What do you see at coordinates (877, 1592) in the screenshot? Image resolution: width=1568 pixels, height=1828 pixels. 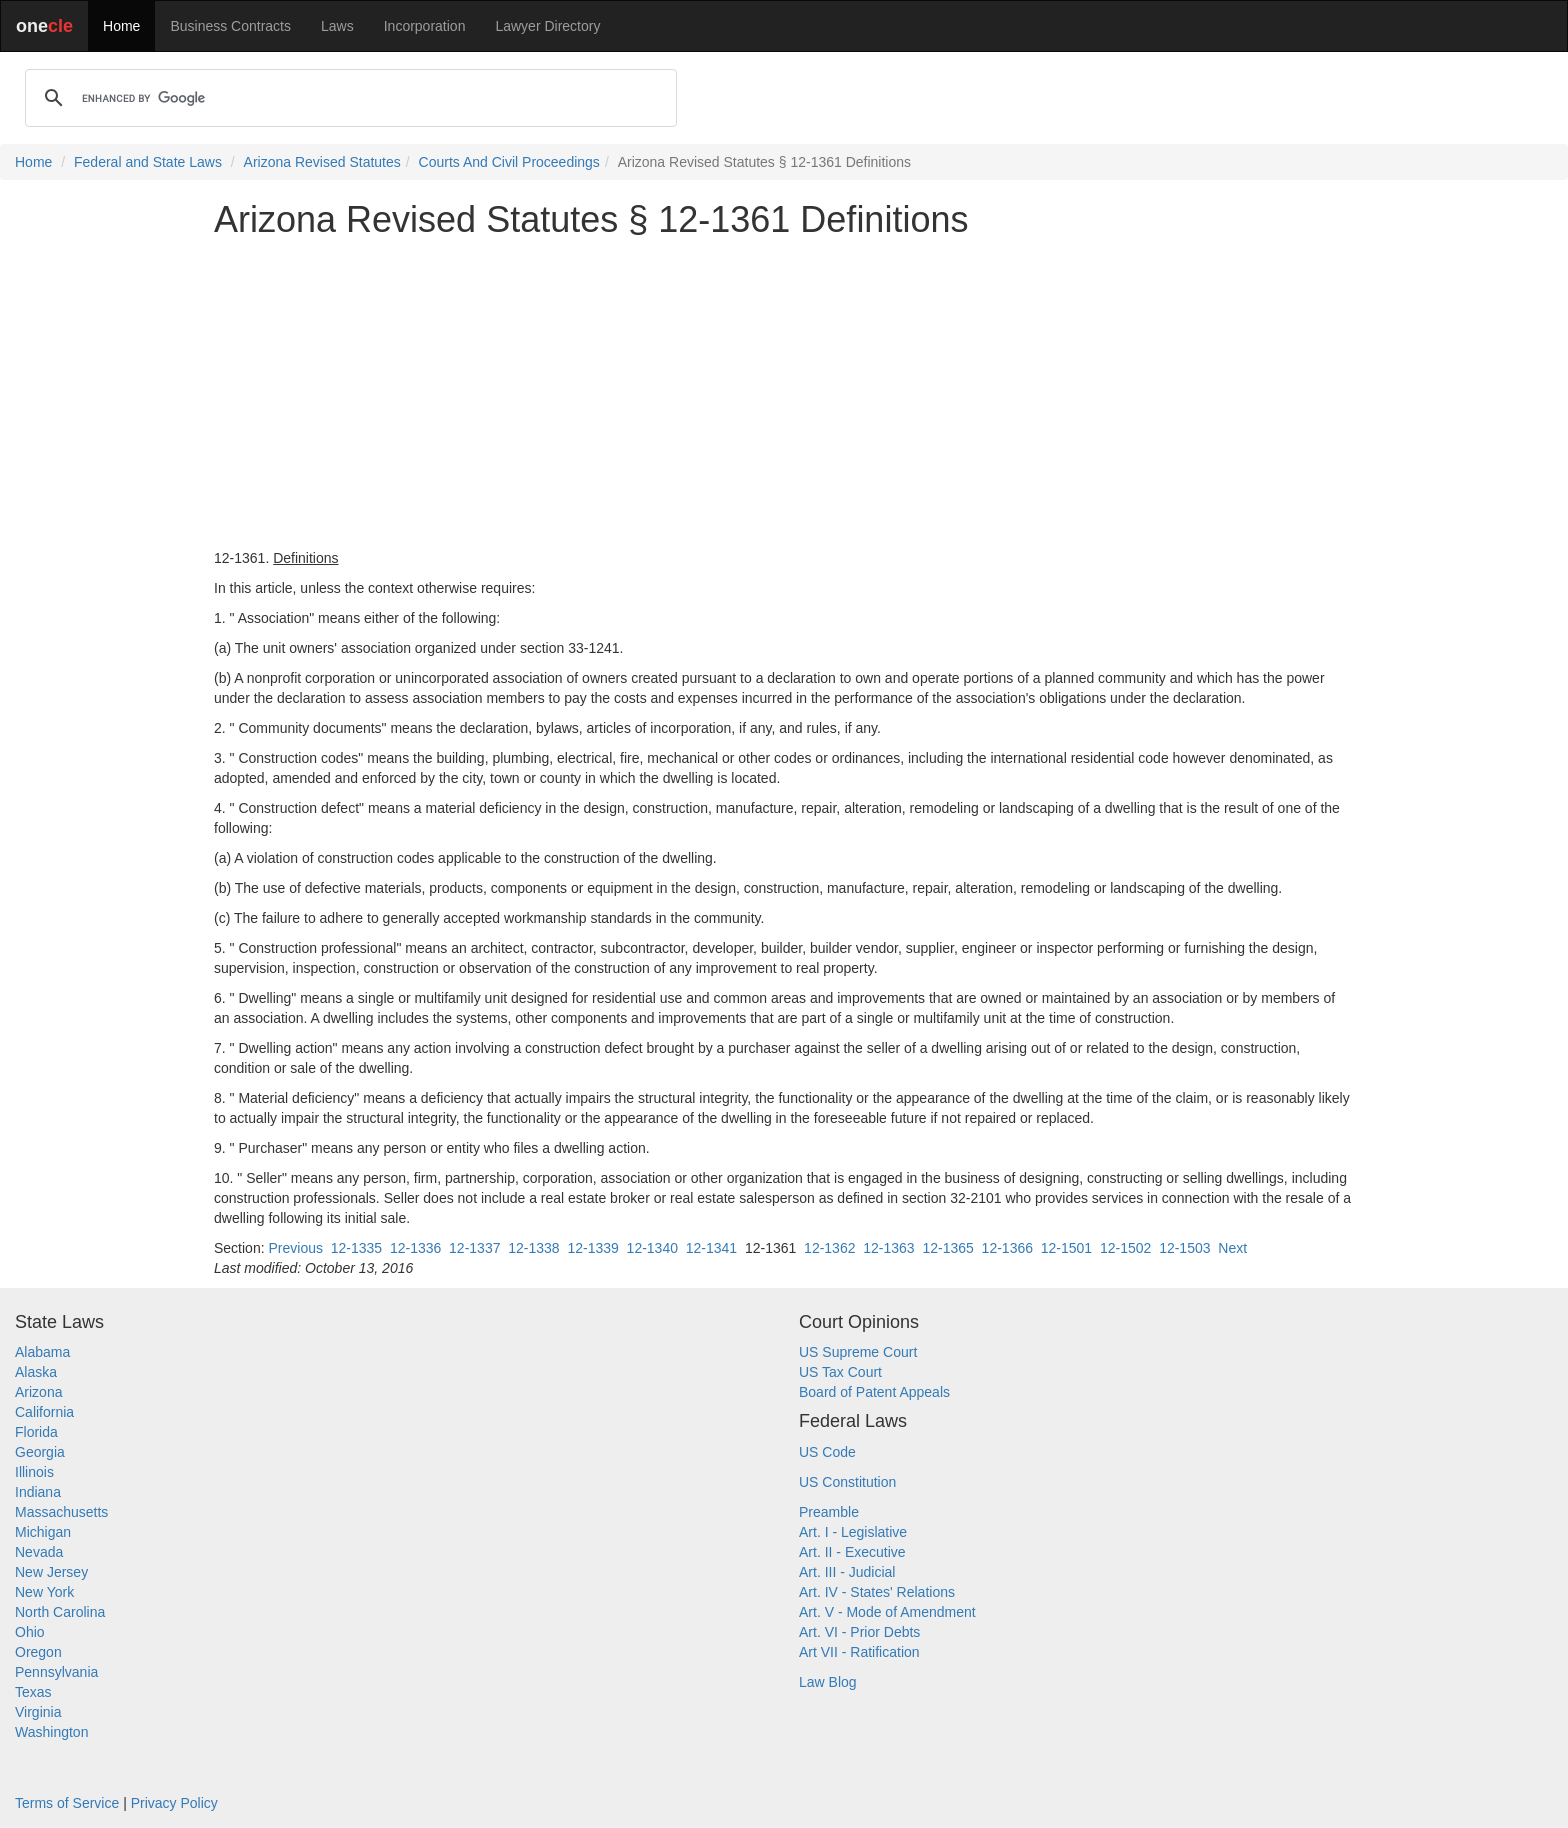 I see `Art. IV - States' Relations` at bounding box center [877, 1592].